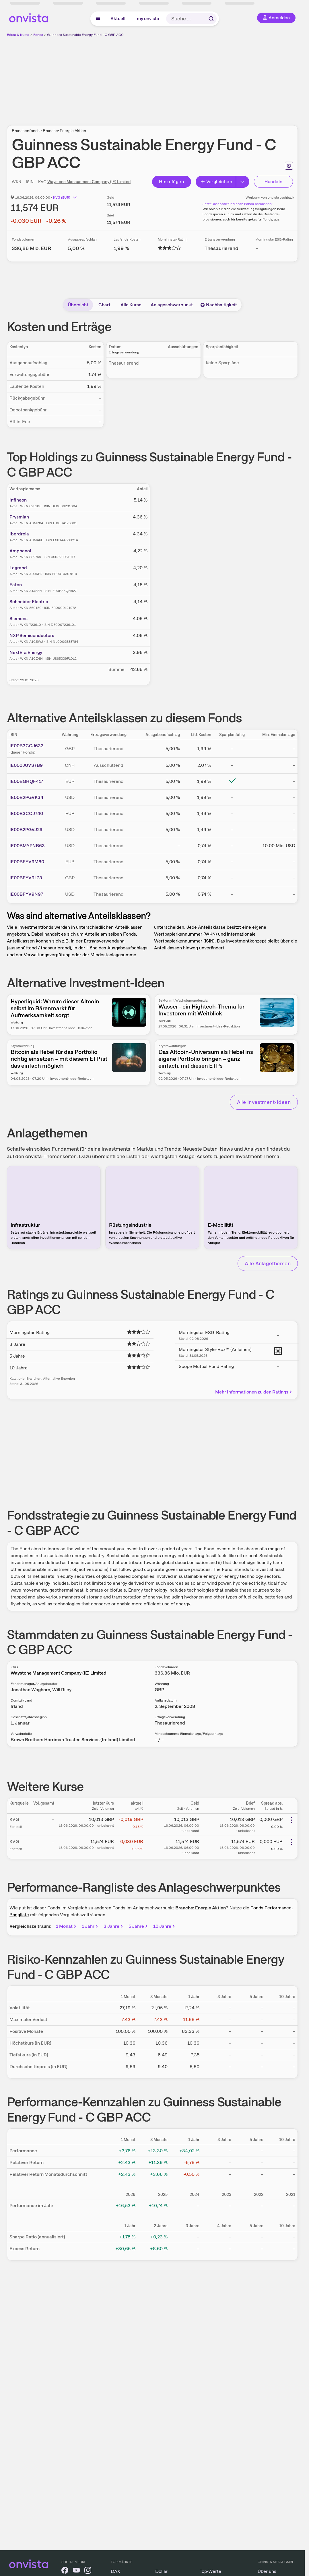 The width and height of the screenshot is (309, 2576). What do you see at coordinates (171, 182) in the screenshot?
I see `Hinzufügen` at bounding box center [171, 182].